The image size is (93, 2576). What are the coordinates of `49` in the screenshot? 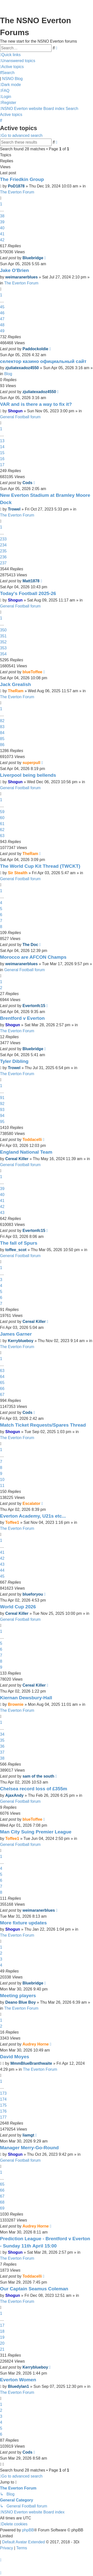 It's located at (2, 331).